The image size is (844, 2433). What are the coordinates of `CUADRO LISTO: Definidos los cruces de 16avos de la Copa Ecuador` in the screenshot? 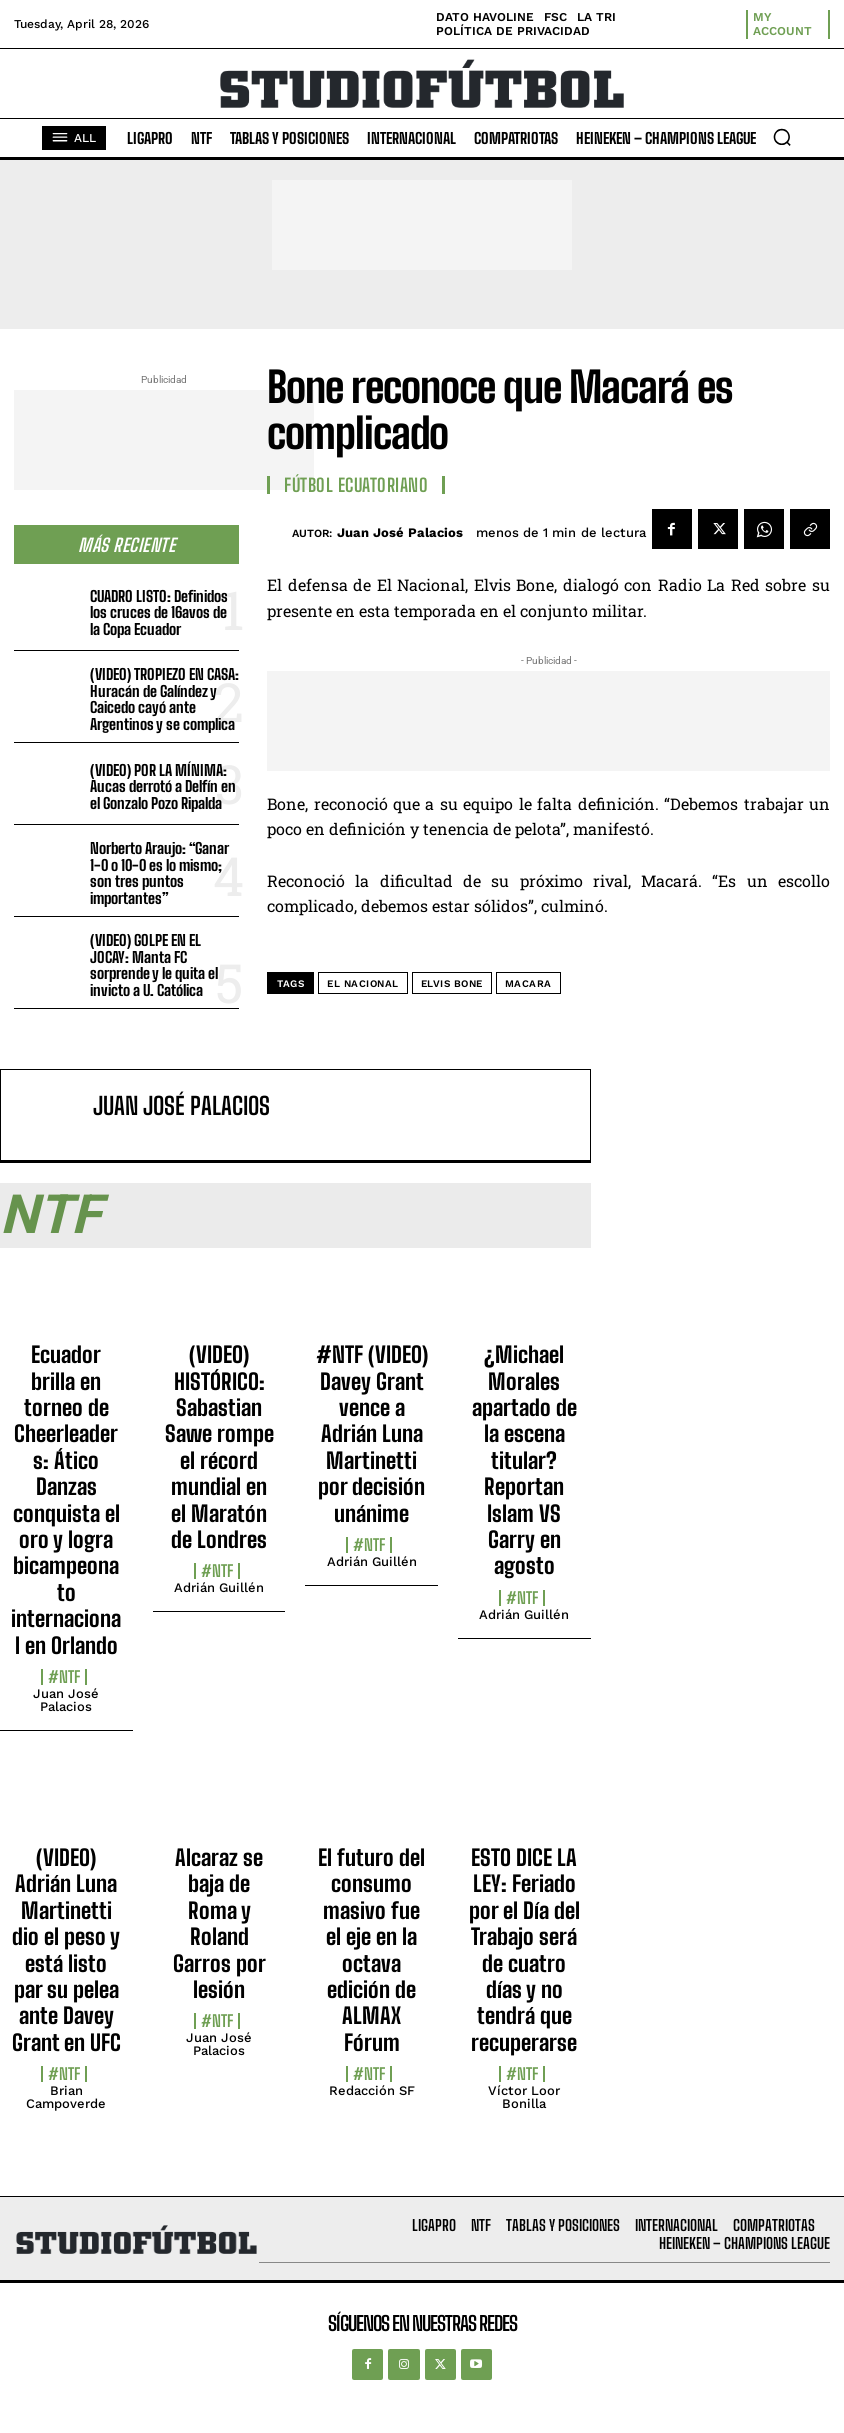 It's located at (159, 612).